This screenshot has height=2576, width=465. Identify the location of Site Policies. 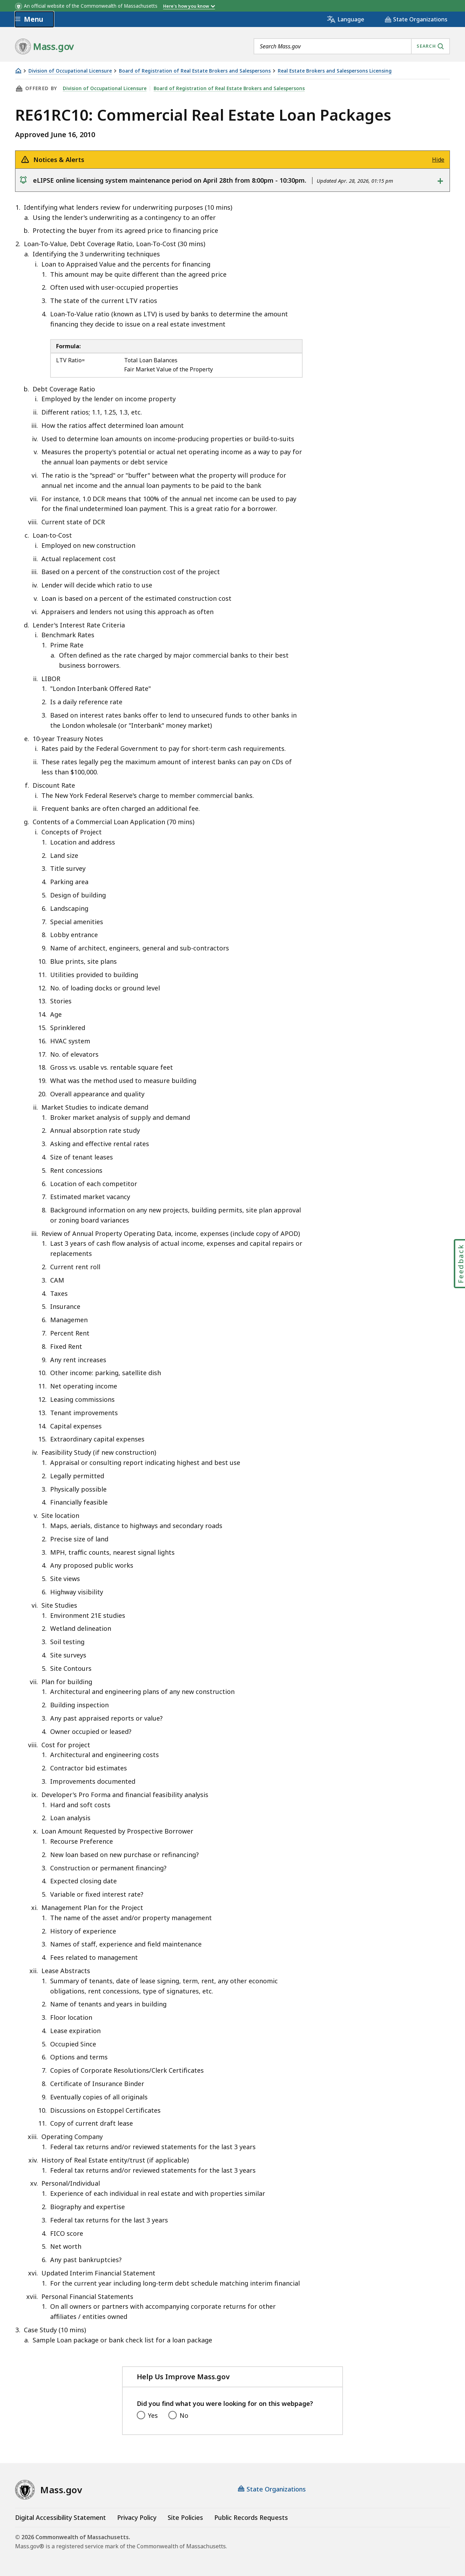
(185, 2517).